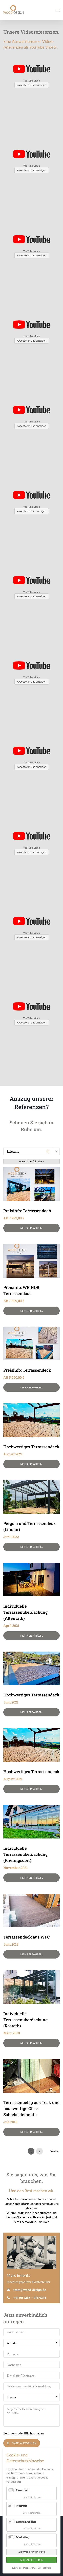 This screenshot has height=2576, width=63. I want to click on Auswahl speichern, so click(31, 2552).